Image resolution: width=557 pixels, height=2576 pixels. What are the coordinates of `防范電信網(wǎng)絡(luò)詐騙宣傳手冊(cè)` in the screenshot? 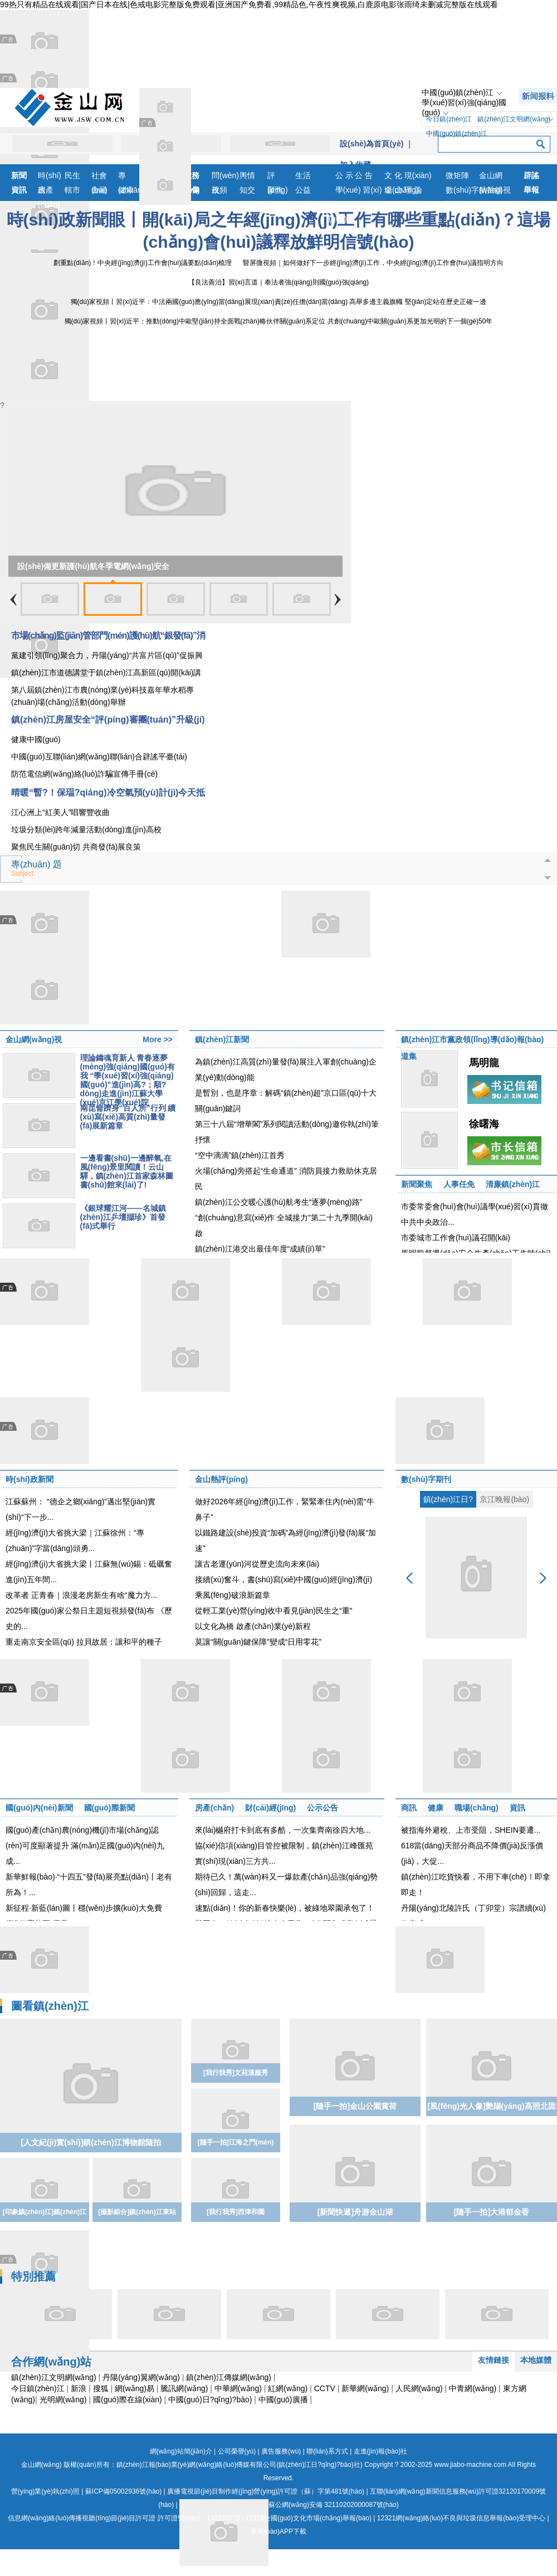 It's located at (84, 773).